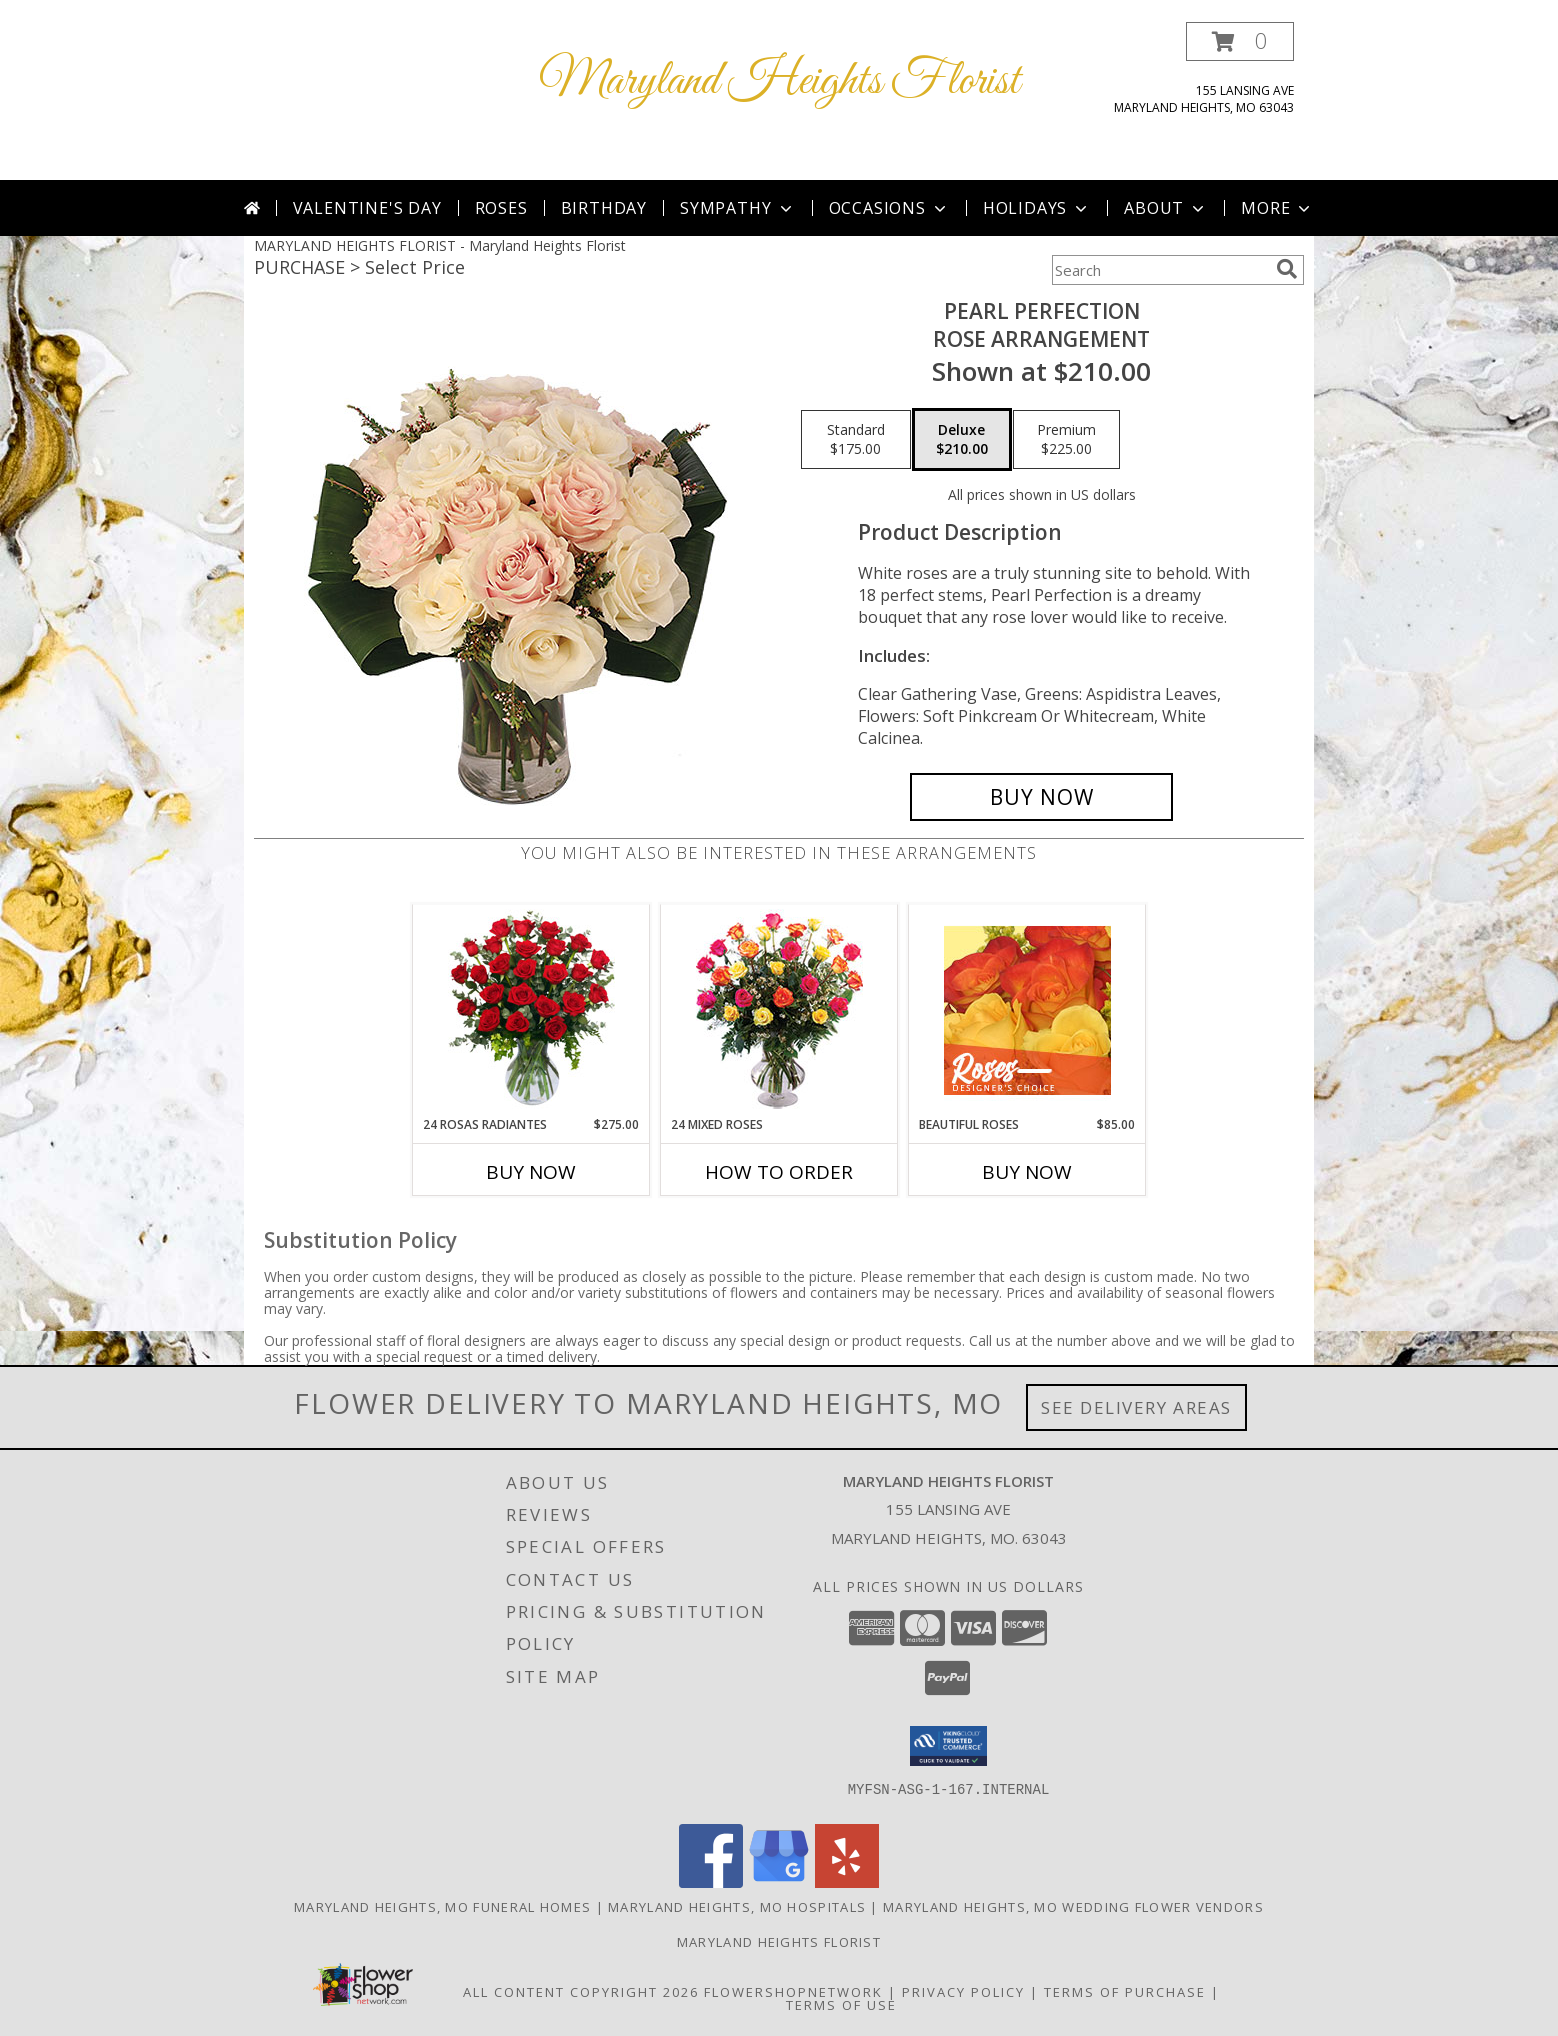  I want to click on All Content Copyright 2026 [Open Flower shop network terms of use in new window], so click(581, 1992).